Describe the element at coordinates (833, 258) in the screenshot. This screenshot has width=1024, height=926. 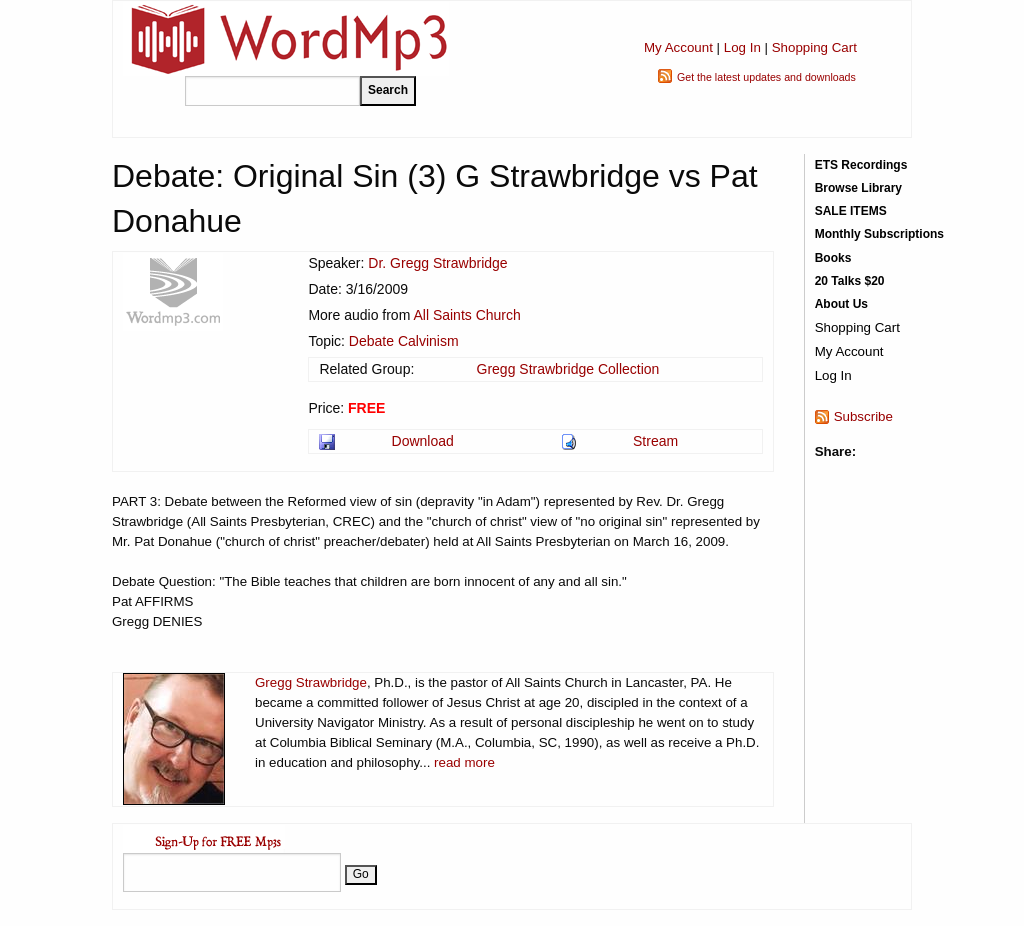
I see `Books` at that location.